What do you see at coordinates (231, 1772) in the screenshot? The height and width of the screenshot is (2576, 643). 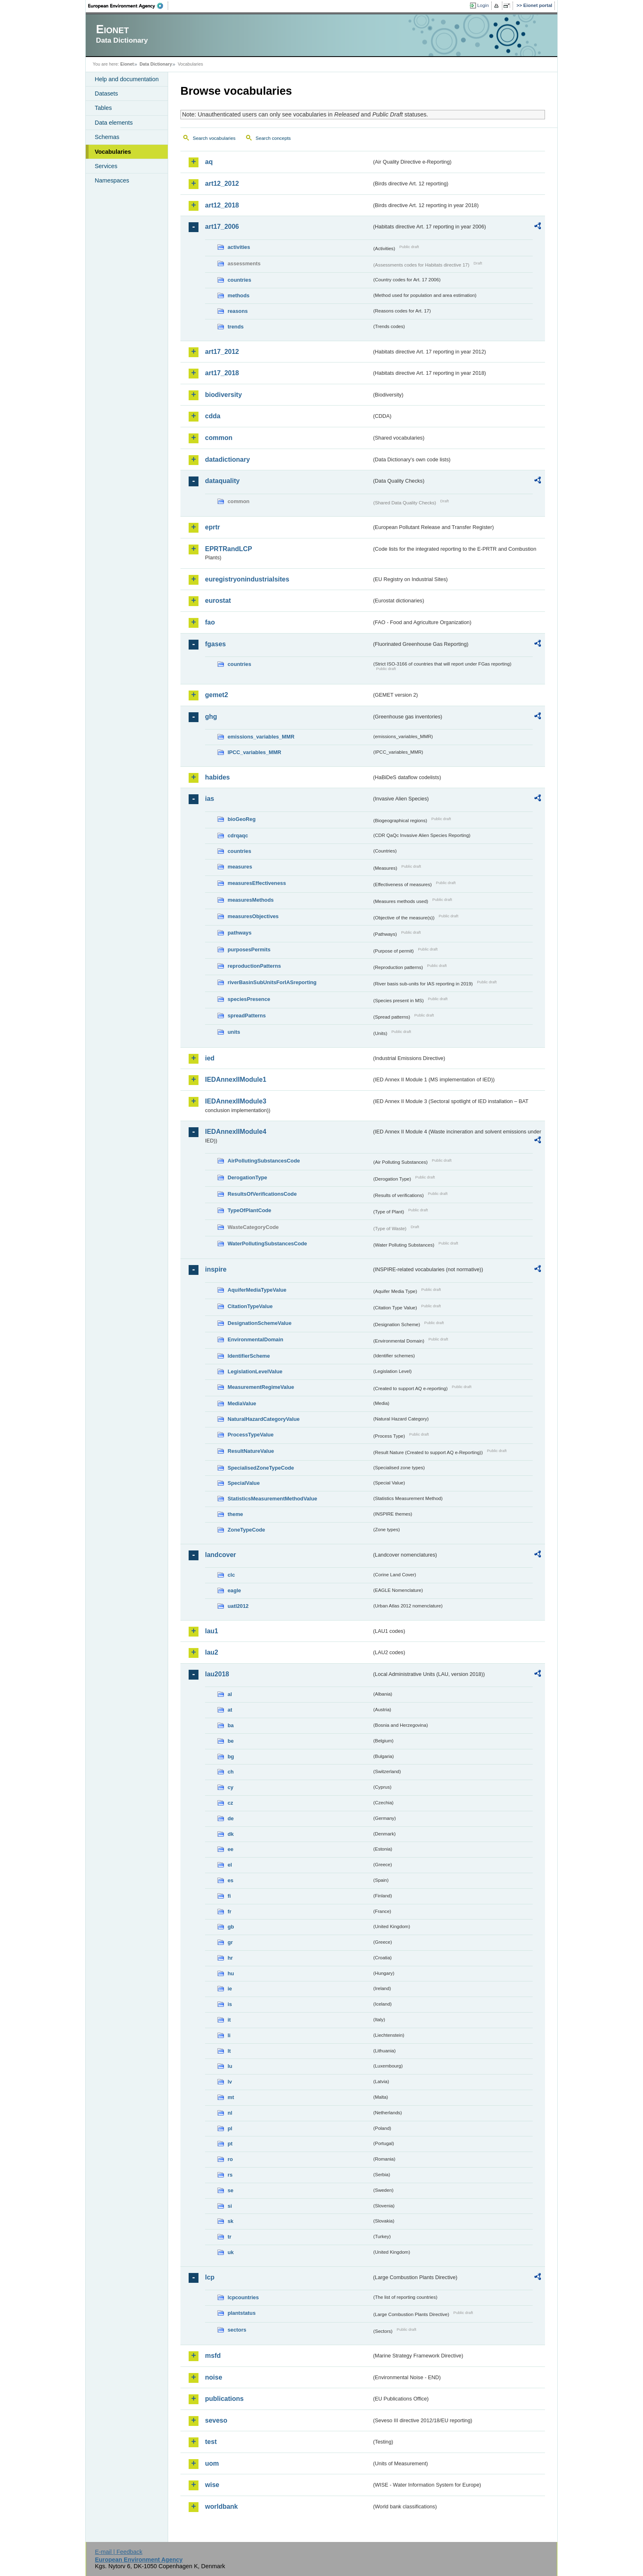 I see `ch` at bounding box center [231, 1772].